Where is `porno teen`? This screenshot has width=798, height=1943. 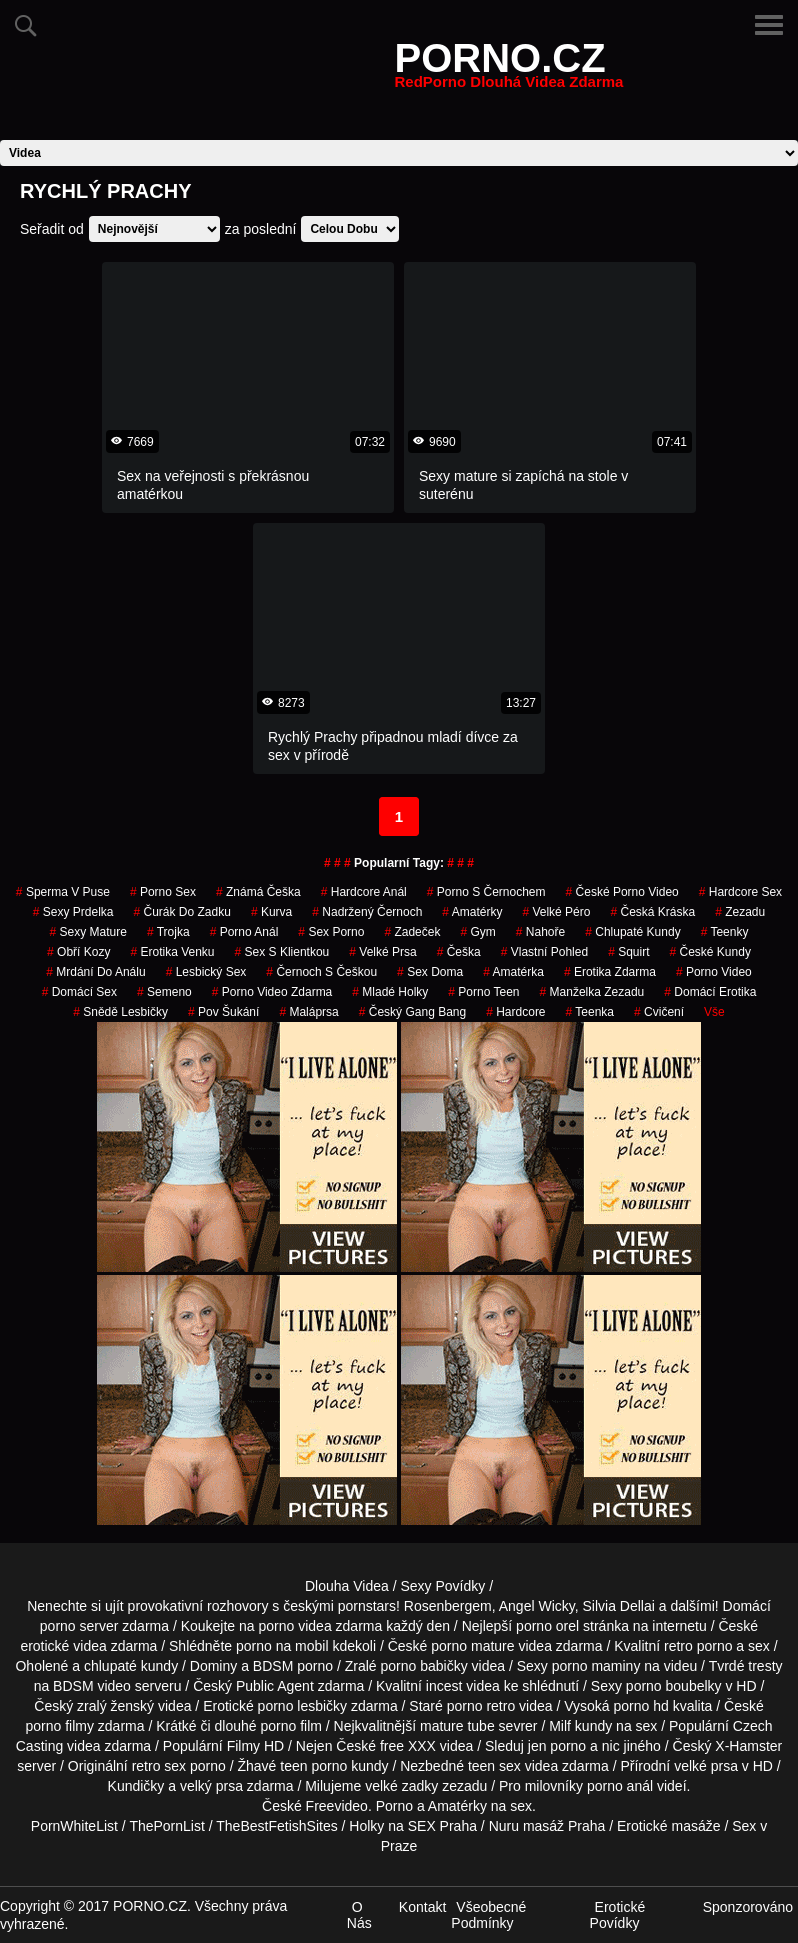
porno teen is located at coordinates (483, 992).